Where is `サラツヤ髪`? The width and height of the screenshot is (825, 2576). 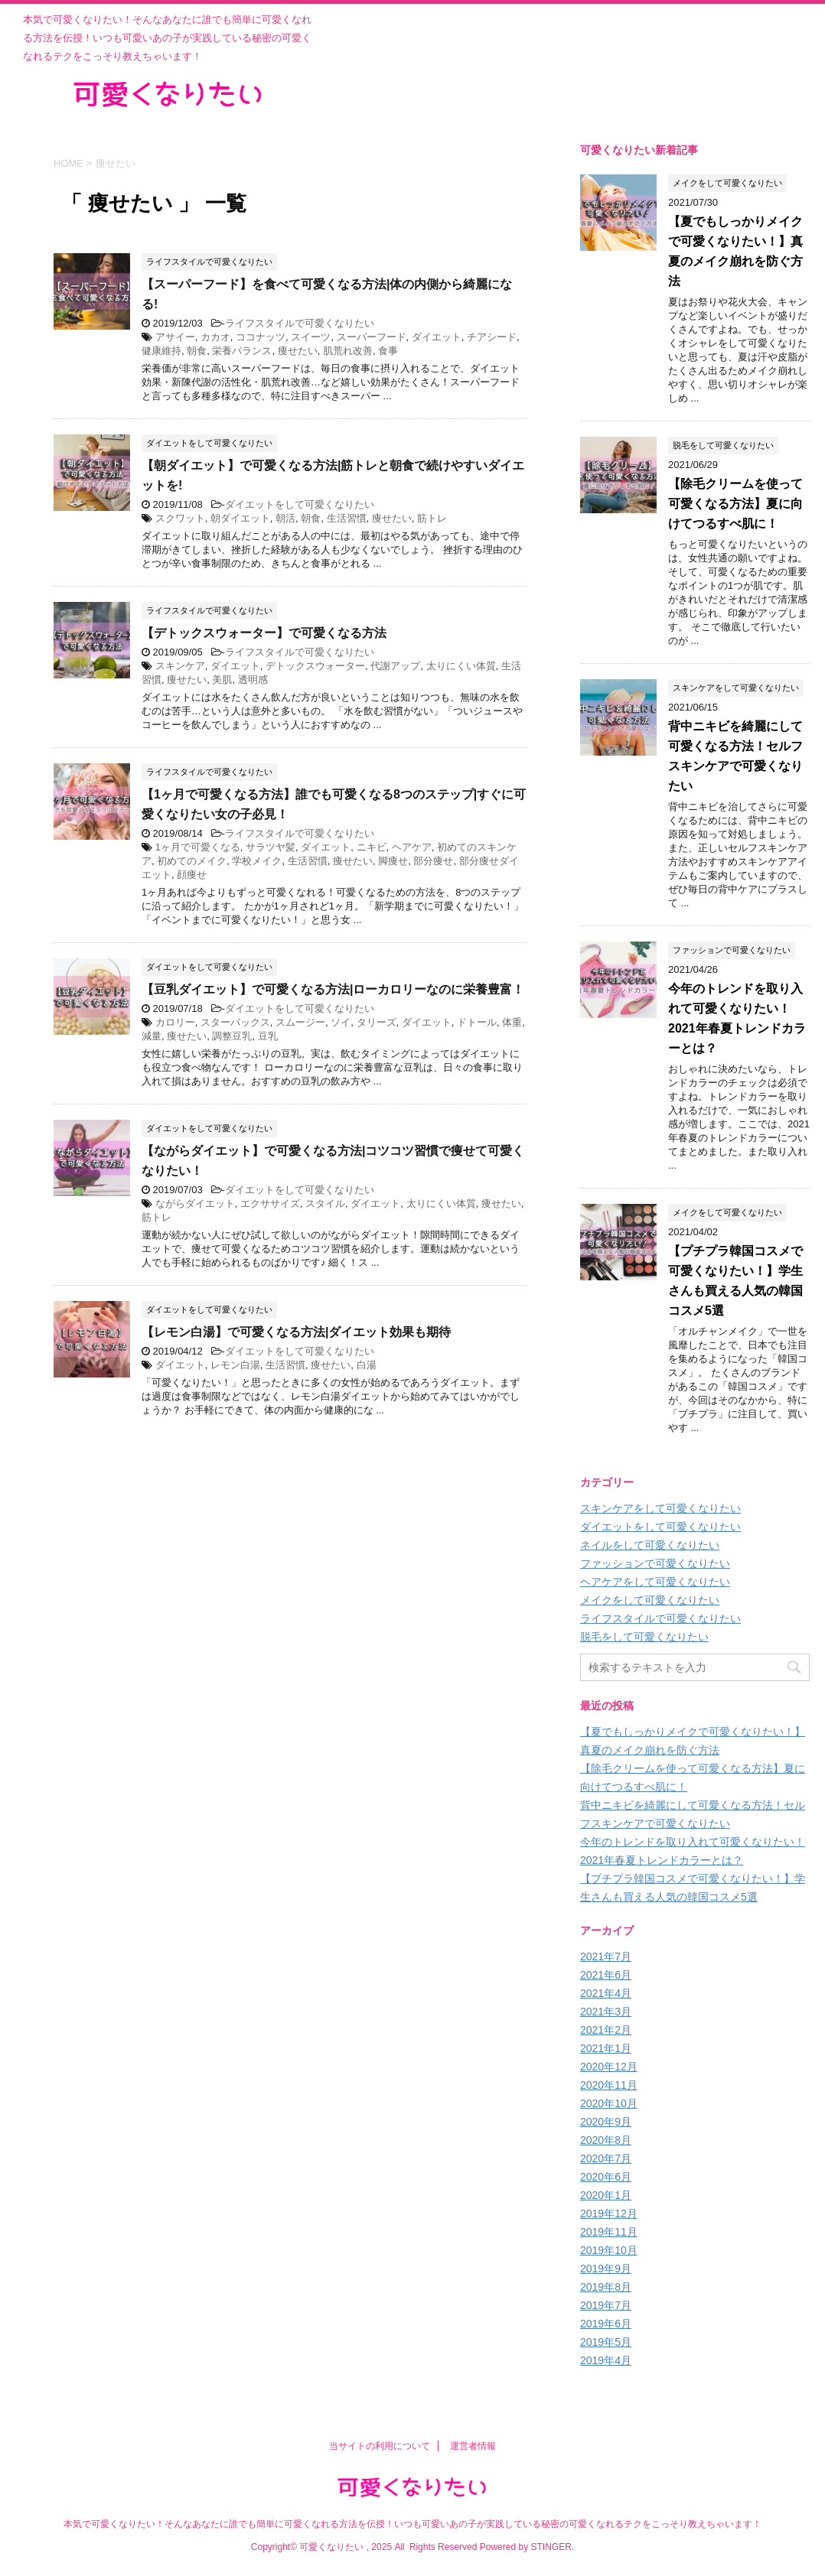 サラツヤ髪 is located at coordinates (270, 847).